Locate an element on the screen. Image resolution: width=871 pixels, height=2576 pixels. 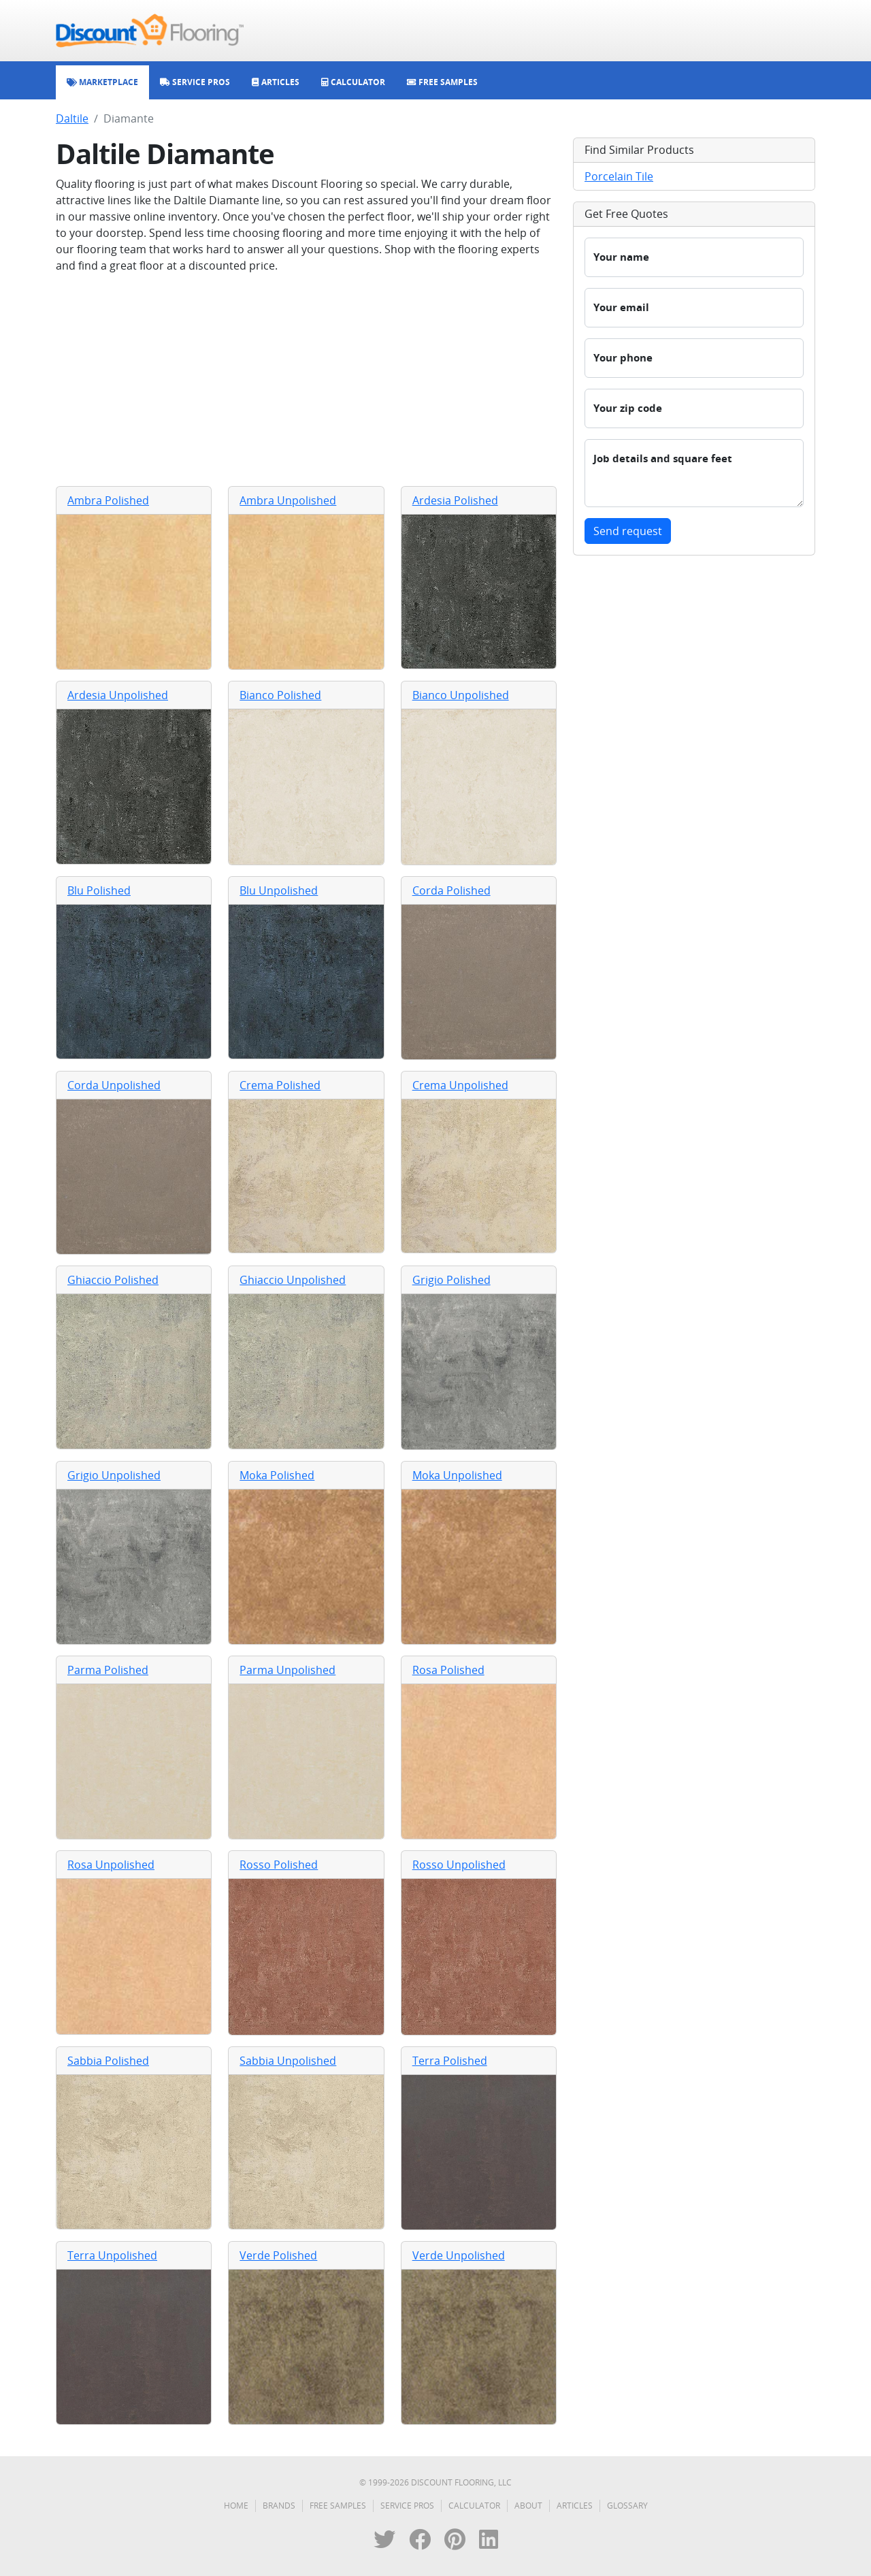
Moka Polished is located at coordinates (277, 1475).